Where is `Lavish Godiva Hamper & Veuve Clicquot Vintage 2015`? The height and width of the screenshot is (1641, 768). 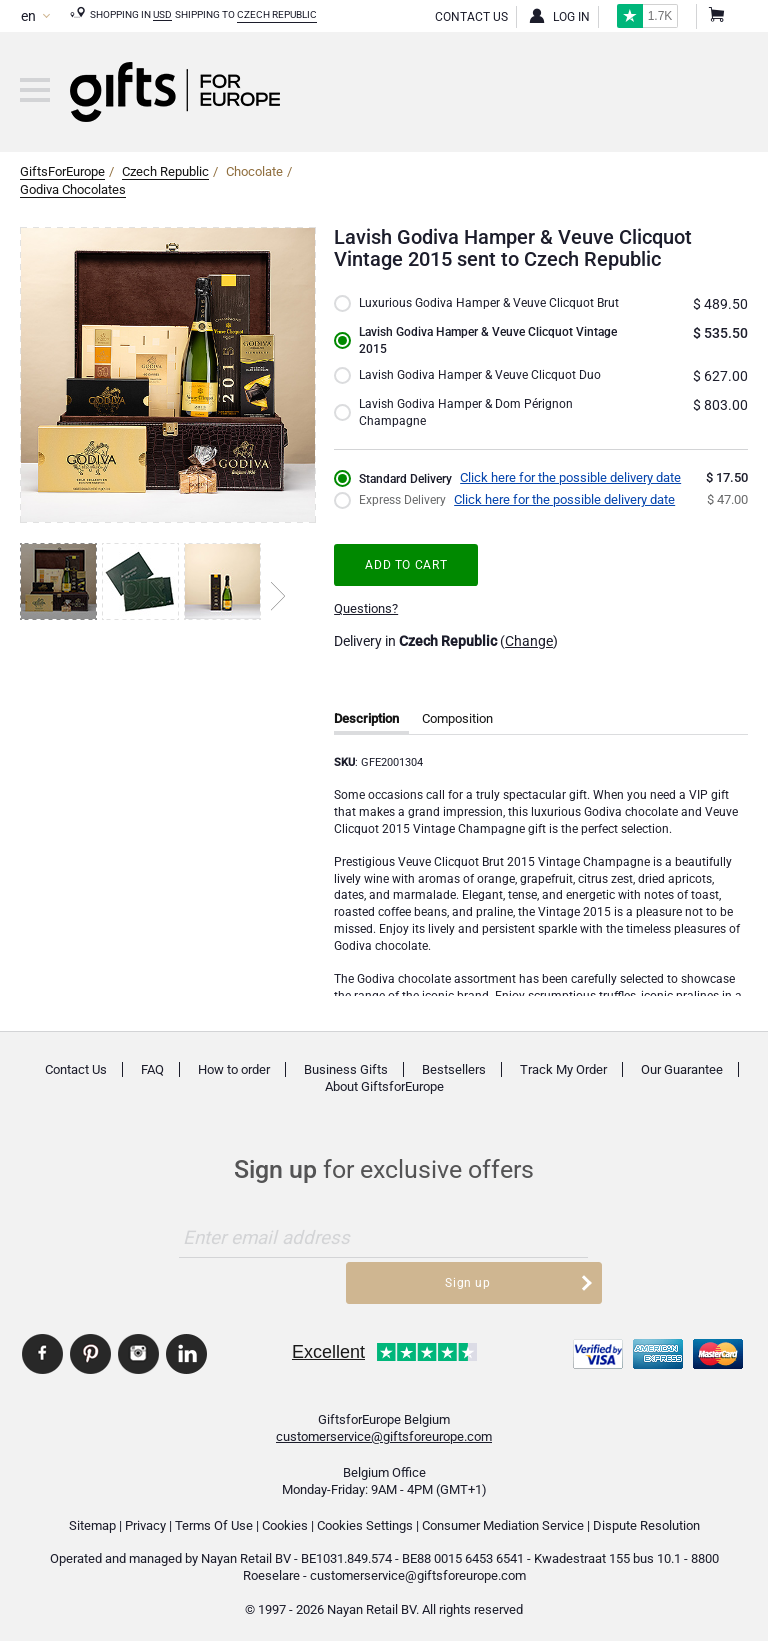 Lavish Godiva Hamper & Veuve Clicquot Vintage 2015 is located at coordinates (472, 357).